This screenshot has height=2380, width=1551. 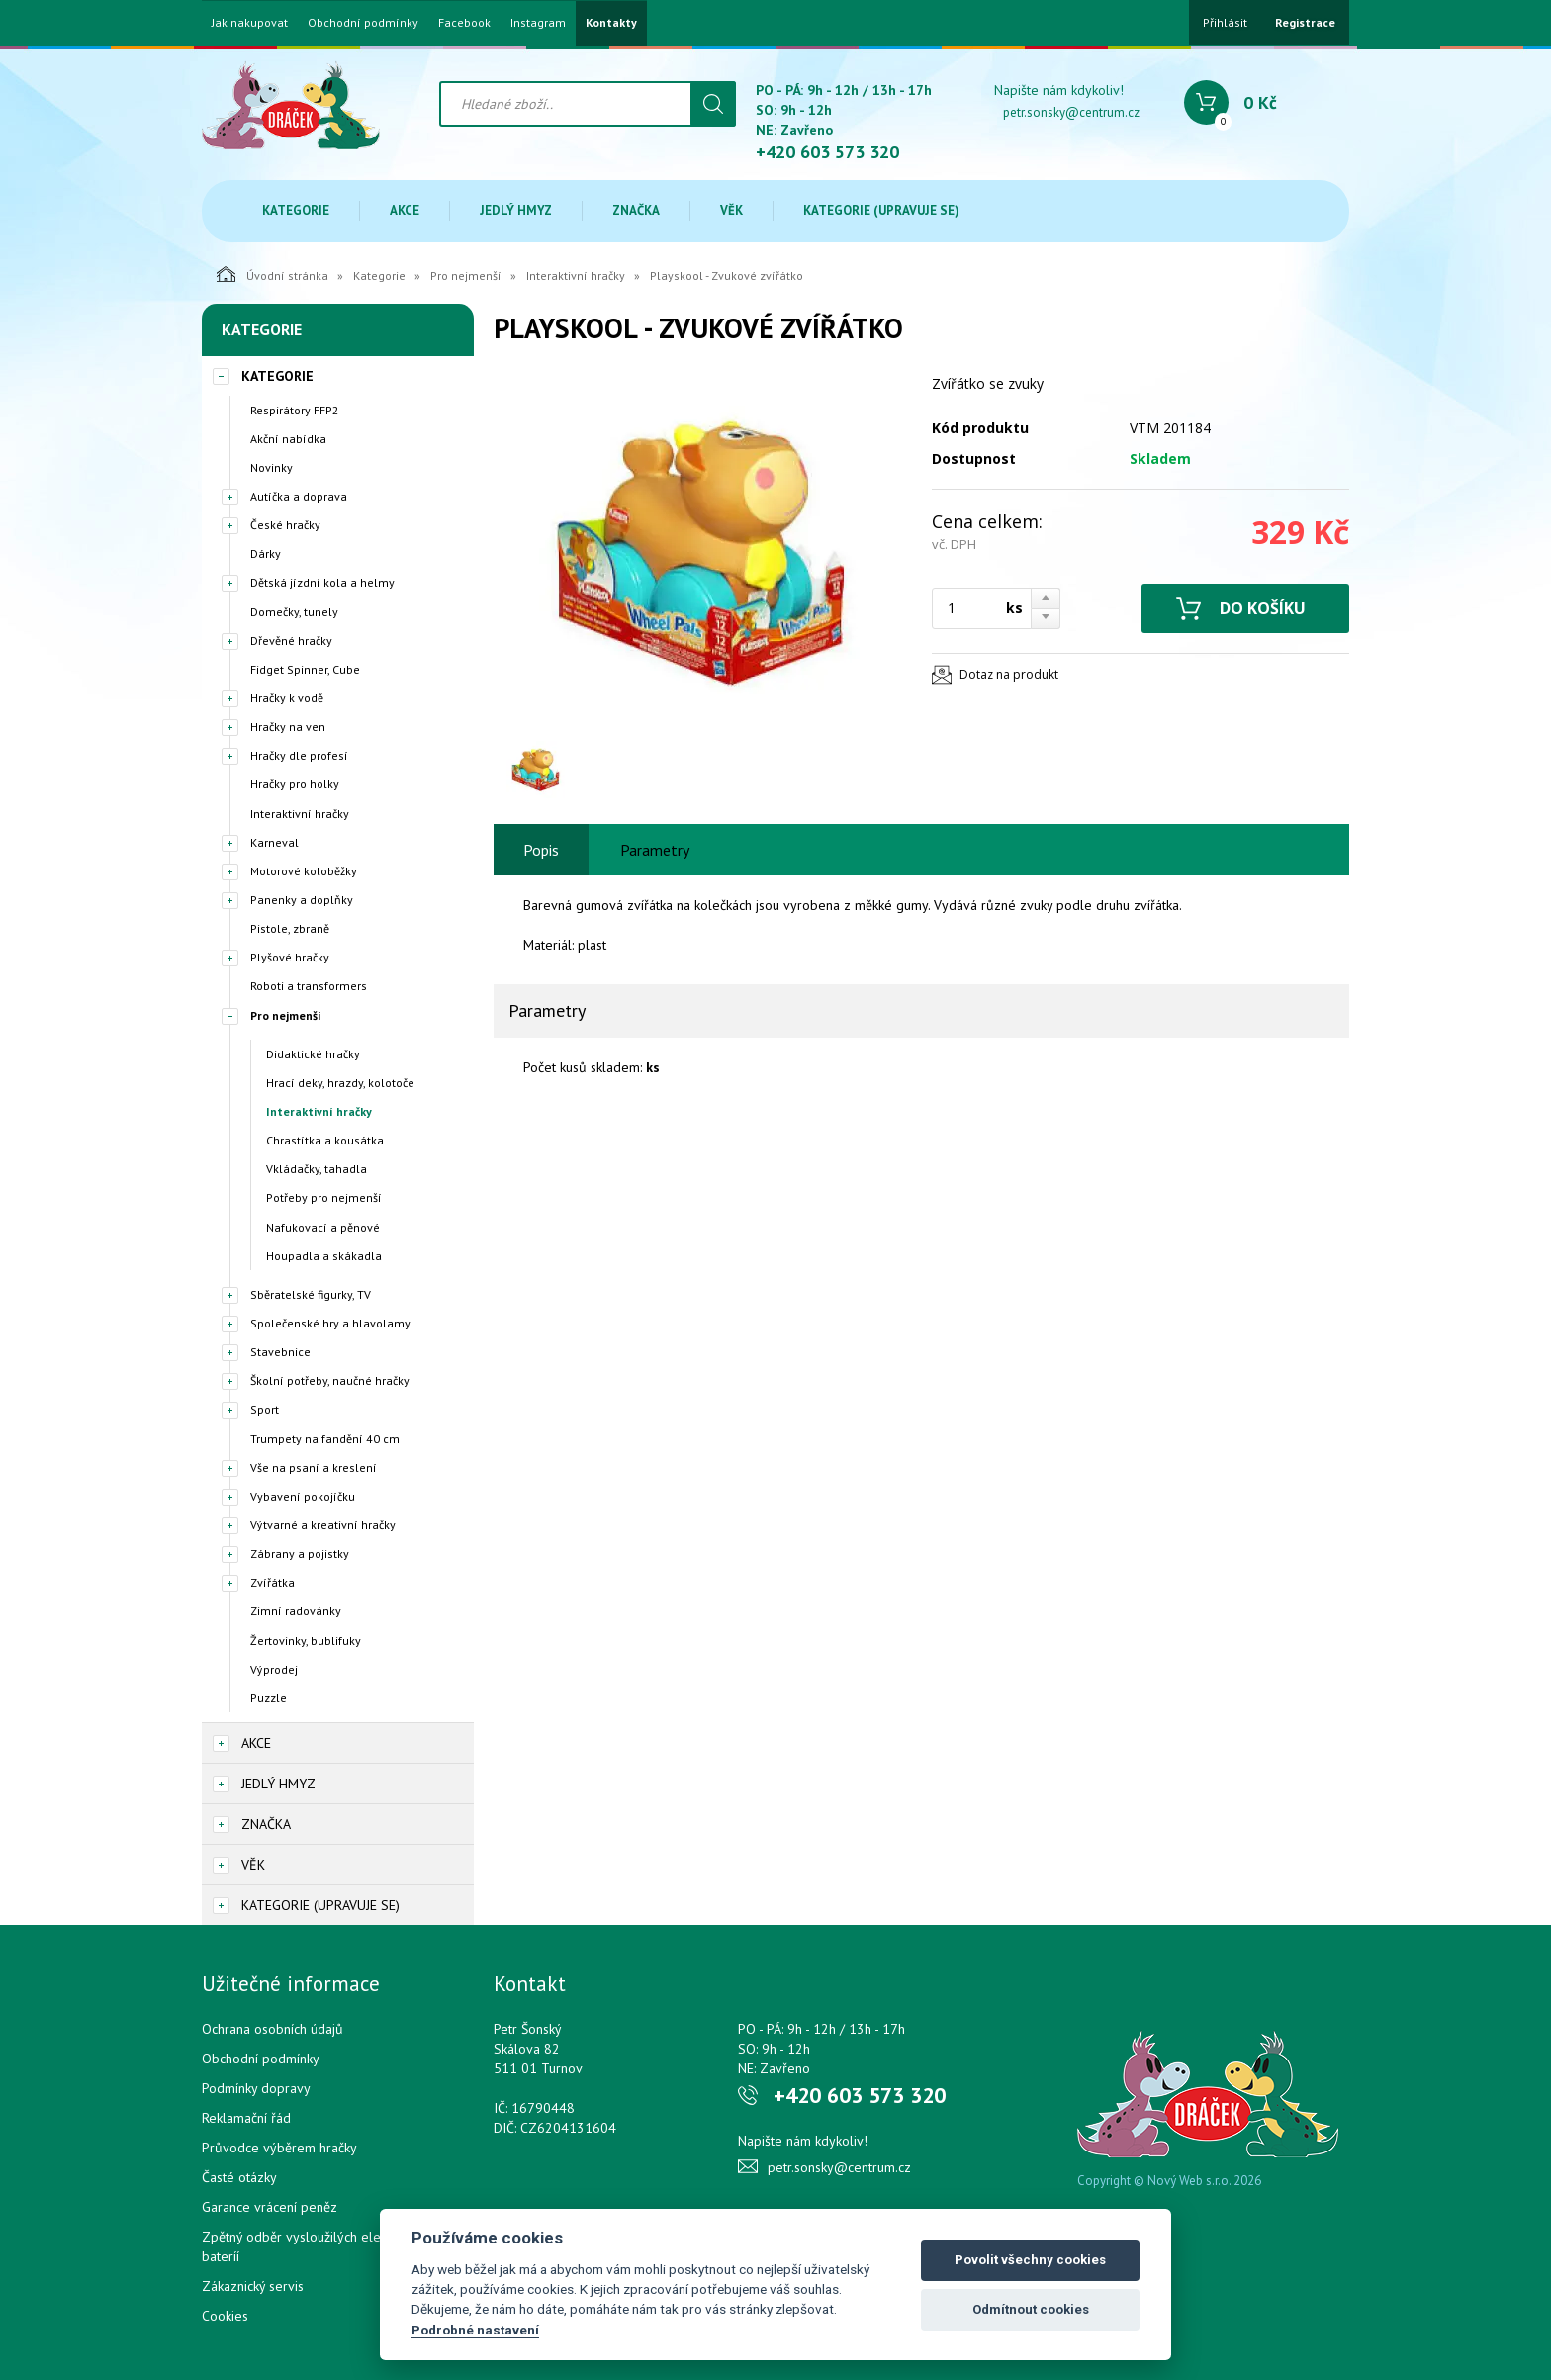 I want to click on České hračky, so click(x=285, y=524).